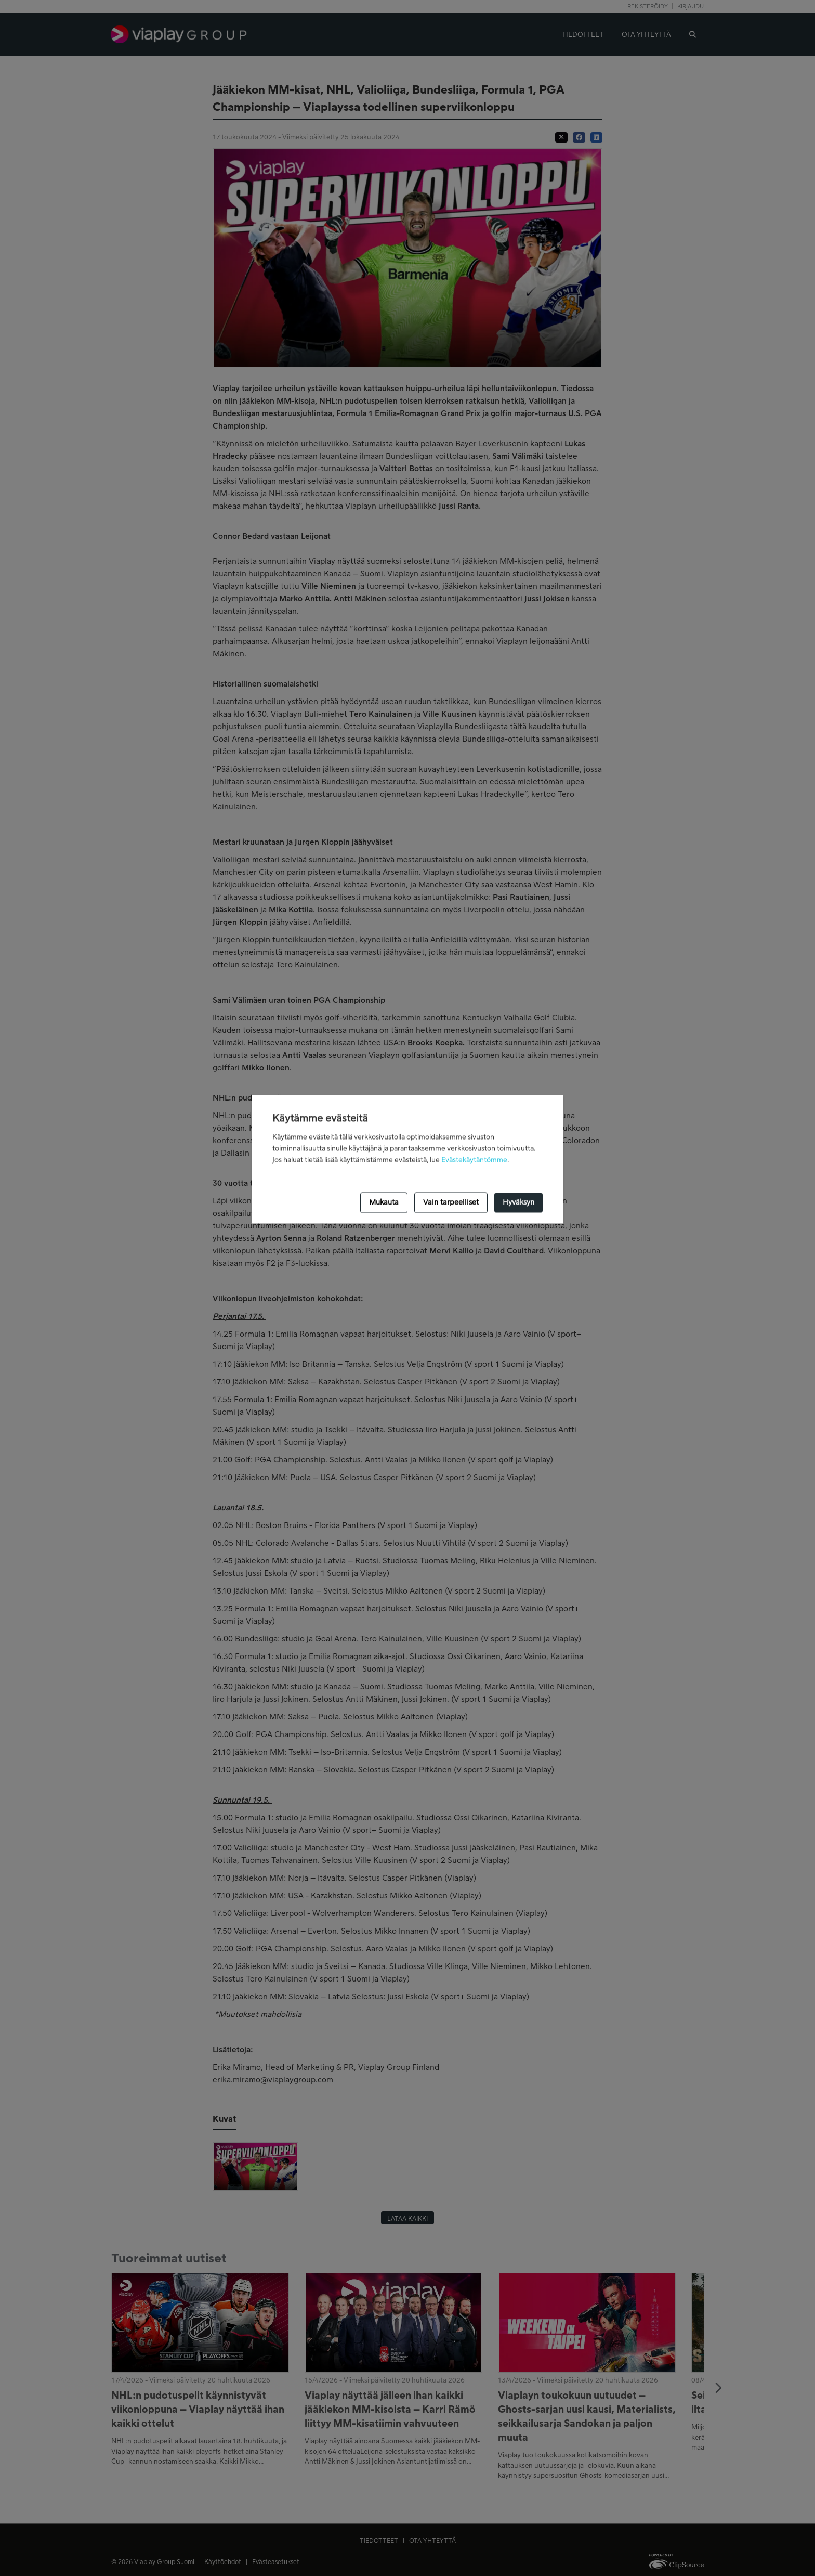  Describe the element at coordinates (451, 1202) in the screenshot. I see `Vain tarpeelliset` at that location.